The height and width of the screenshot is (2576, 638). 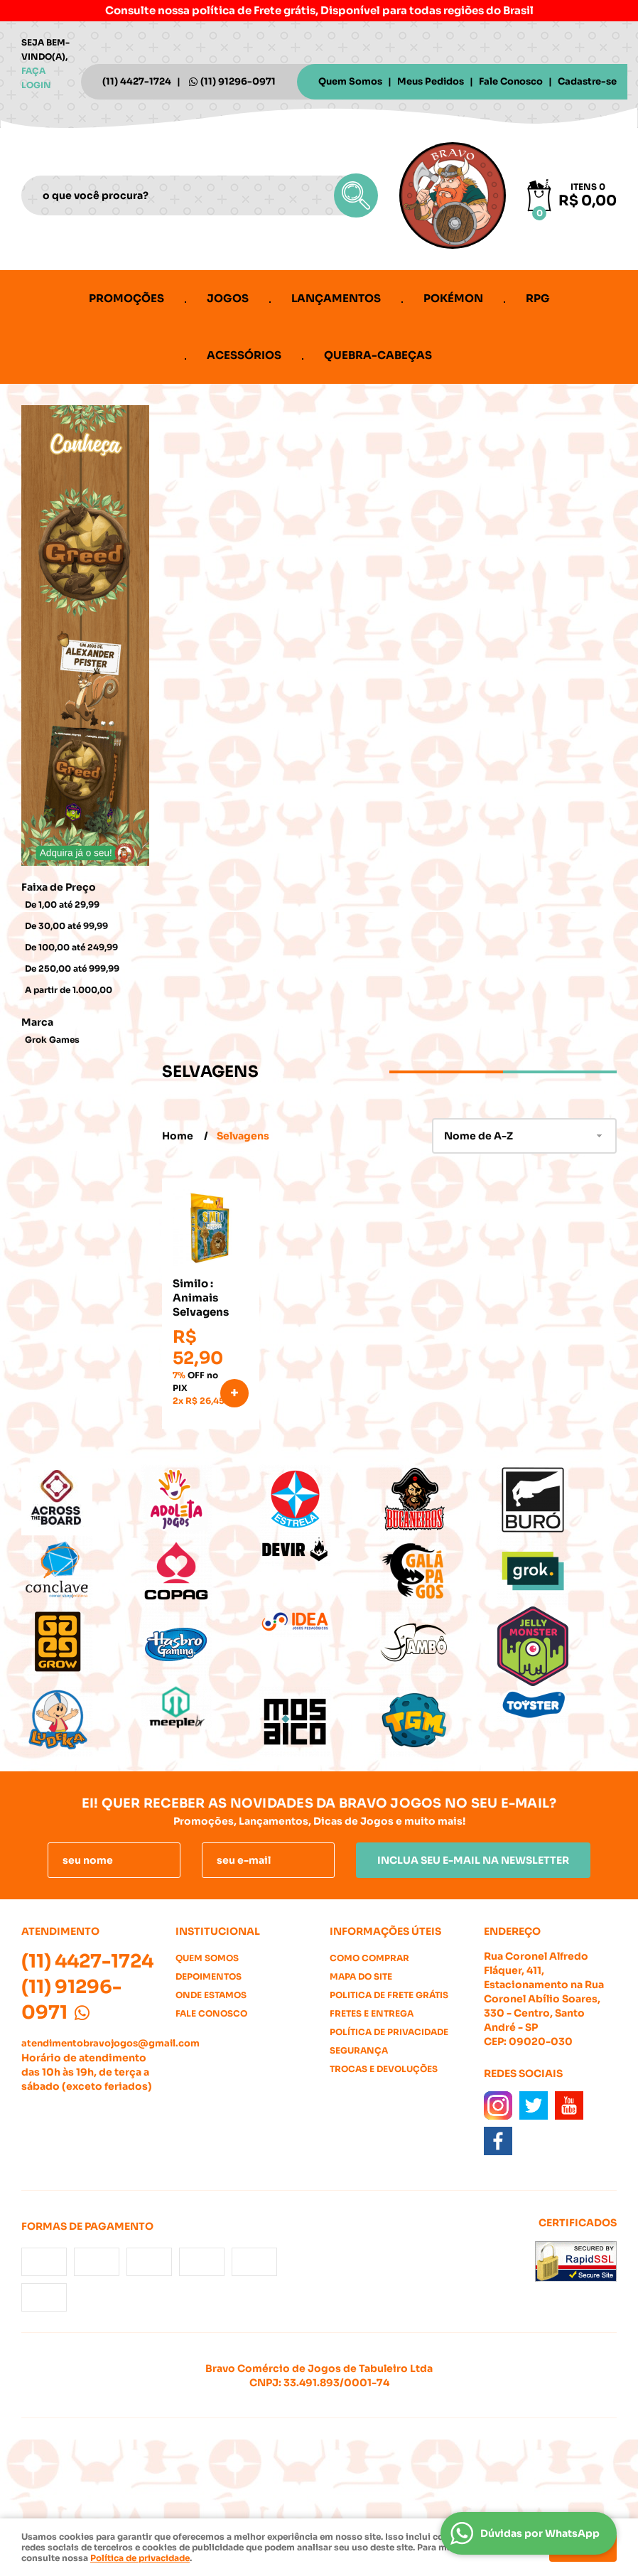 I want to click on 4427-1724, so click(x=136, y=81).